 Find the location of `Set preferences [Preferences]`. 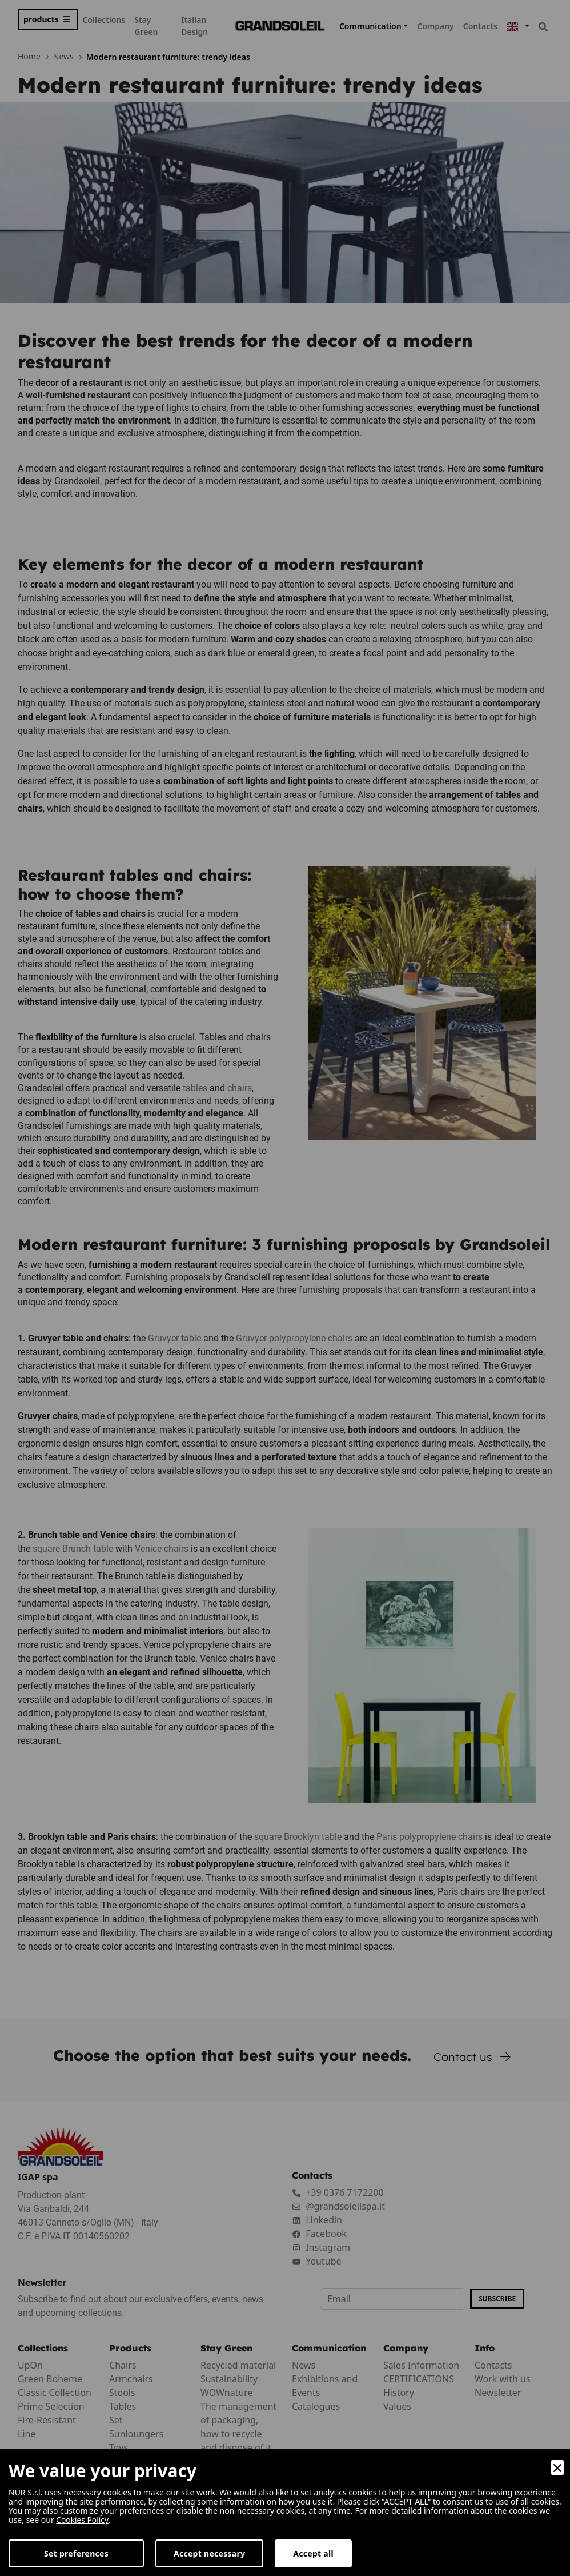

Set preferences [Preferences] is located at coordinates (76, 2553).